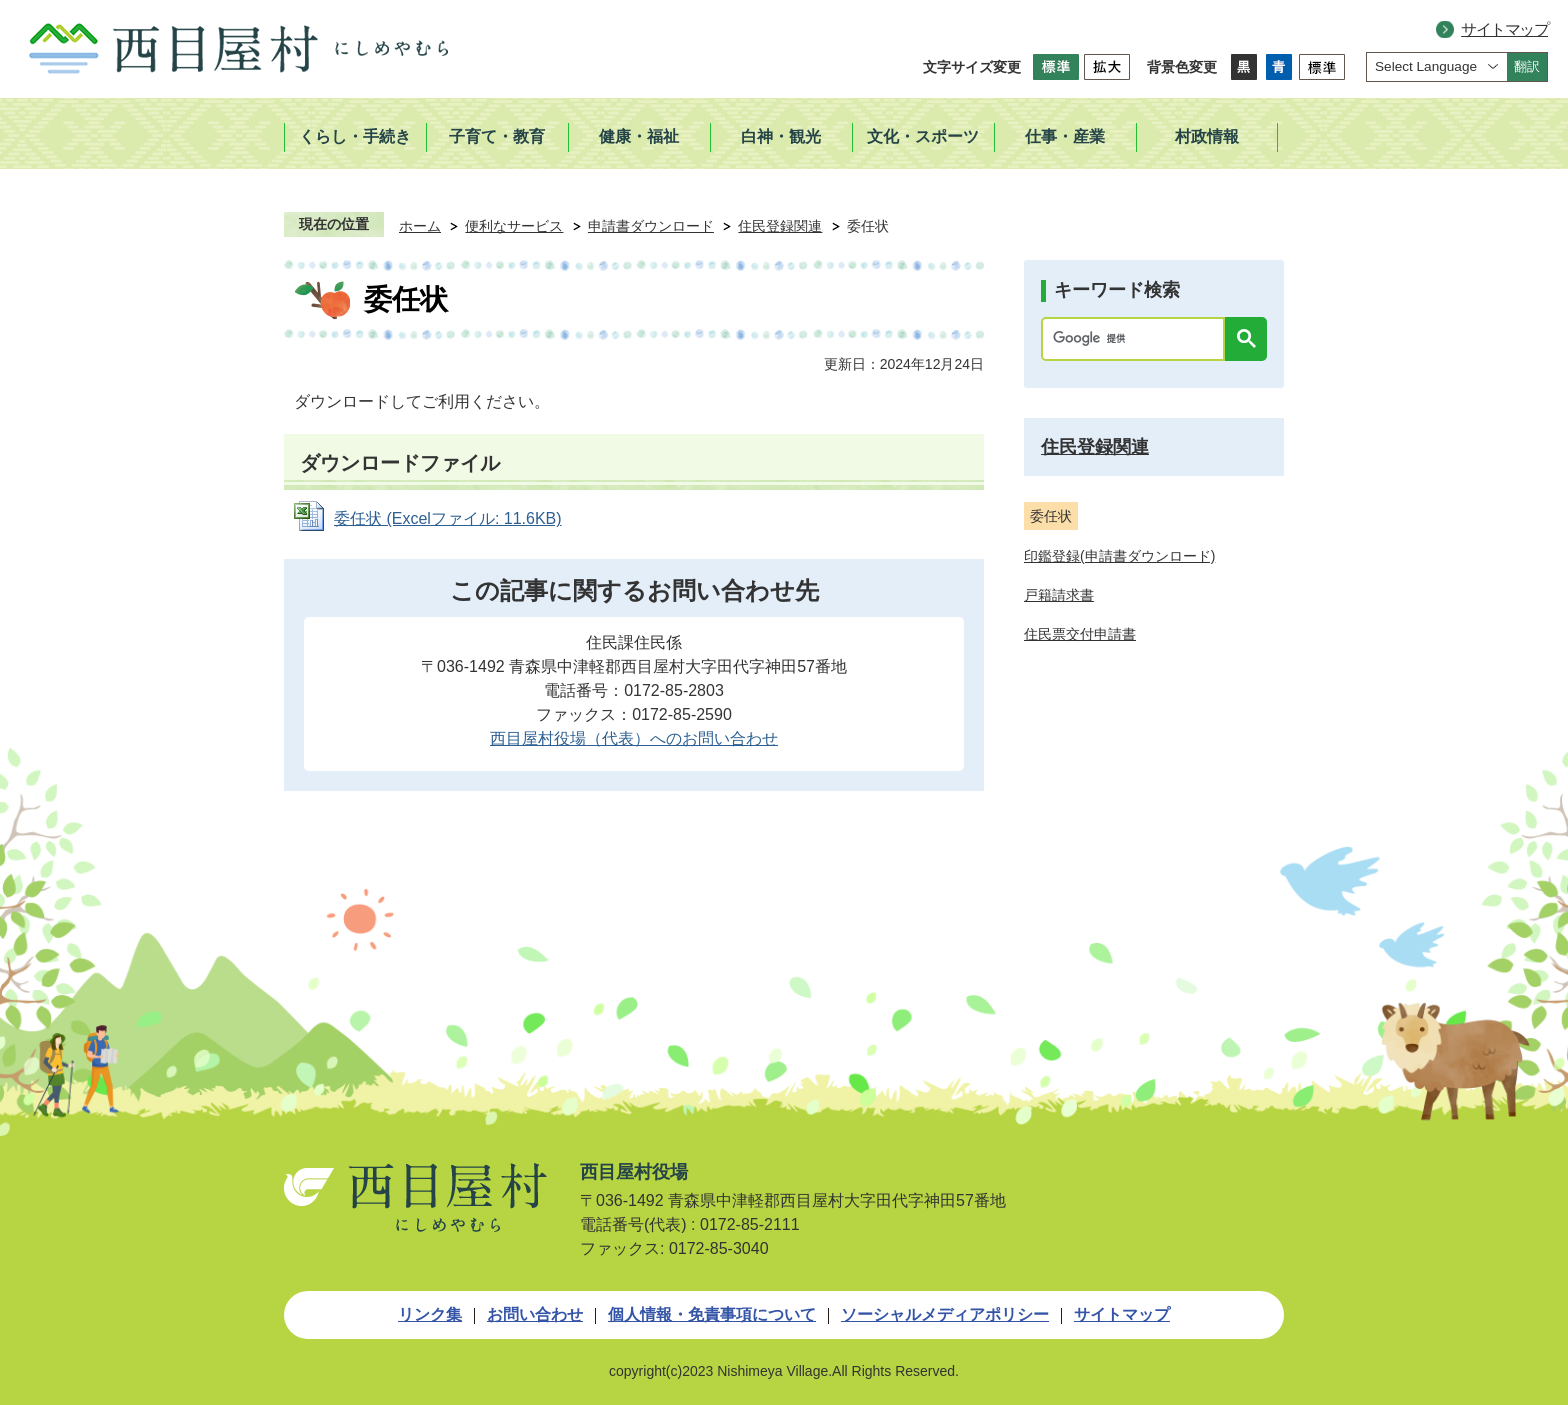 This screenshot has height=1405, width=1568. Describe the element at coordinates (651, 226) in the screenshot. I see `申請書ダウンロード` at that location.